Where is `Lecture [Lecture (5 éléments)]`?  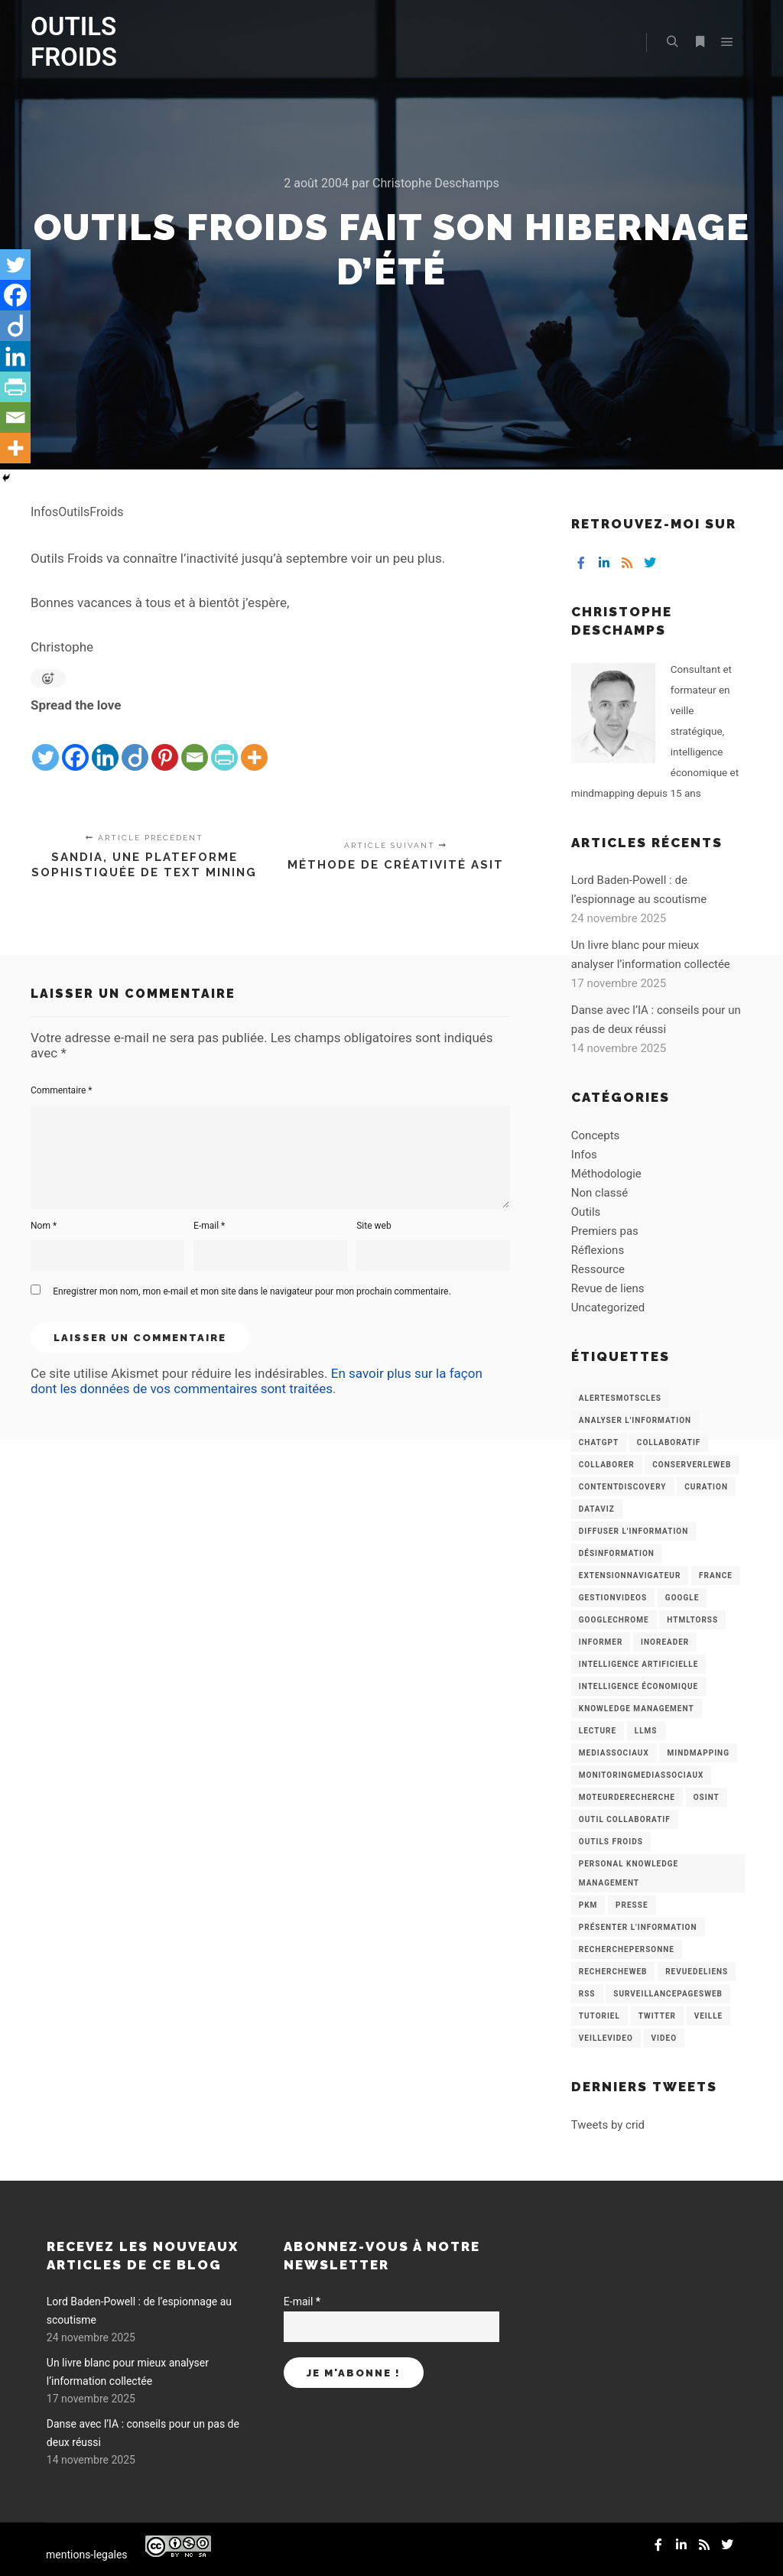 Lecture [Lecture (5 éléments)] is located at coordinates (597, 1731).